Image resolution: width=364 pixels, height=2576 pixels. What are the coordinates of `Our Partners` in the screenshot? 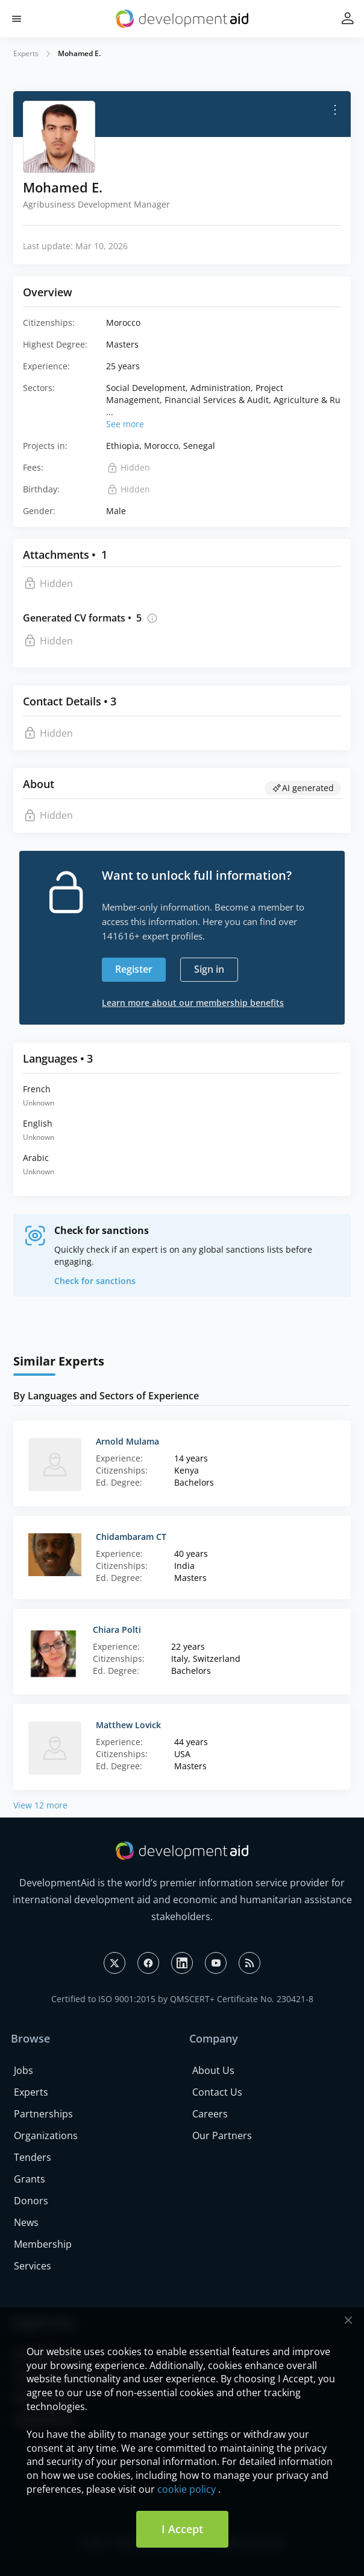 It's located at (222, 2135).